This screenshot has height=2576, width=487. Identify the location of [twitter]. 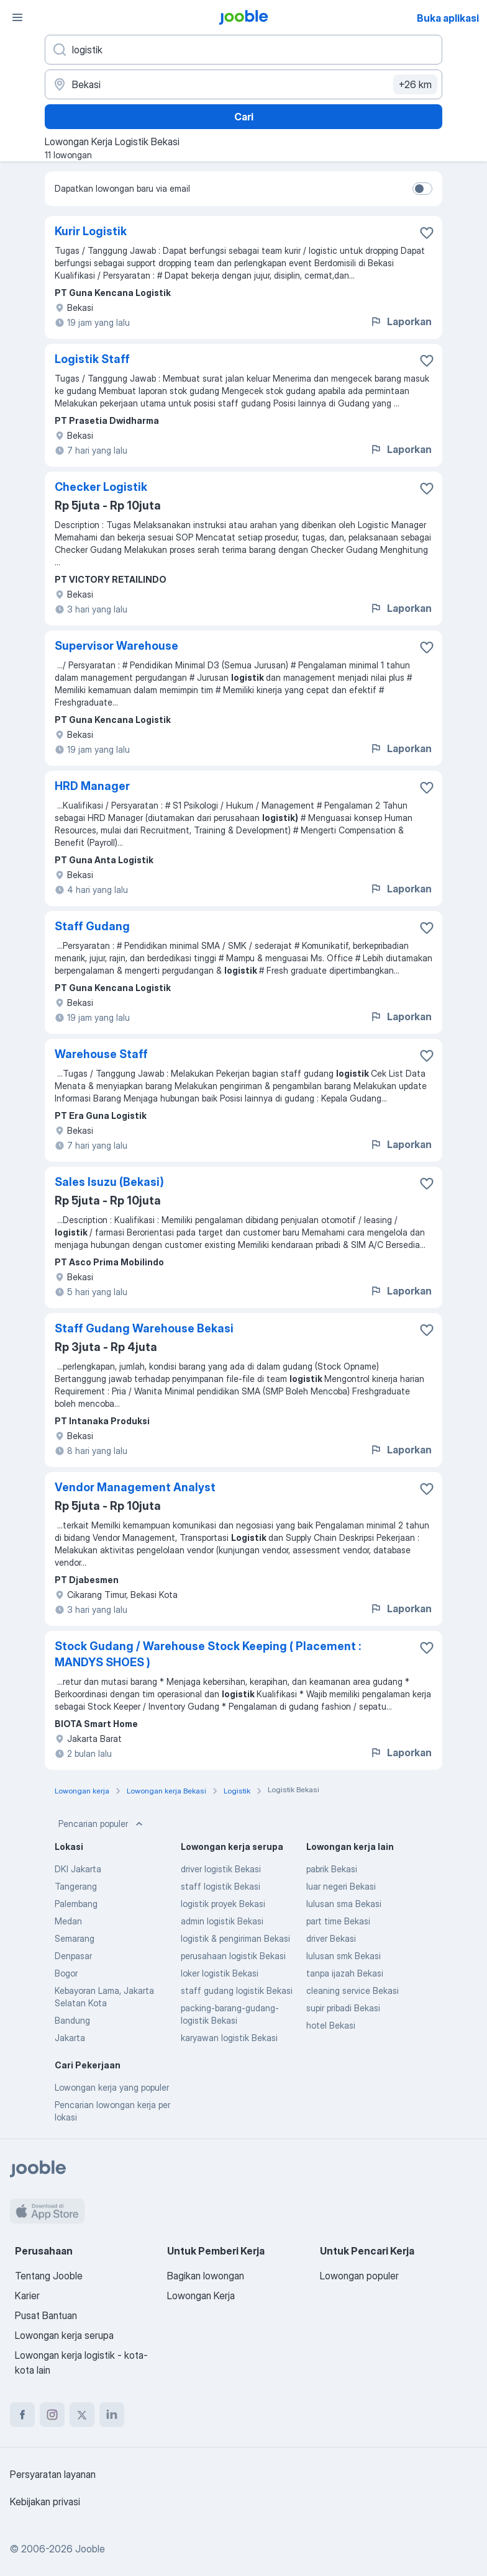
(82, 2414).